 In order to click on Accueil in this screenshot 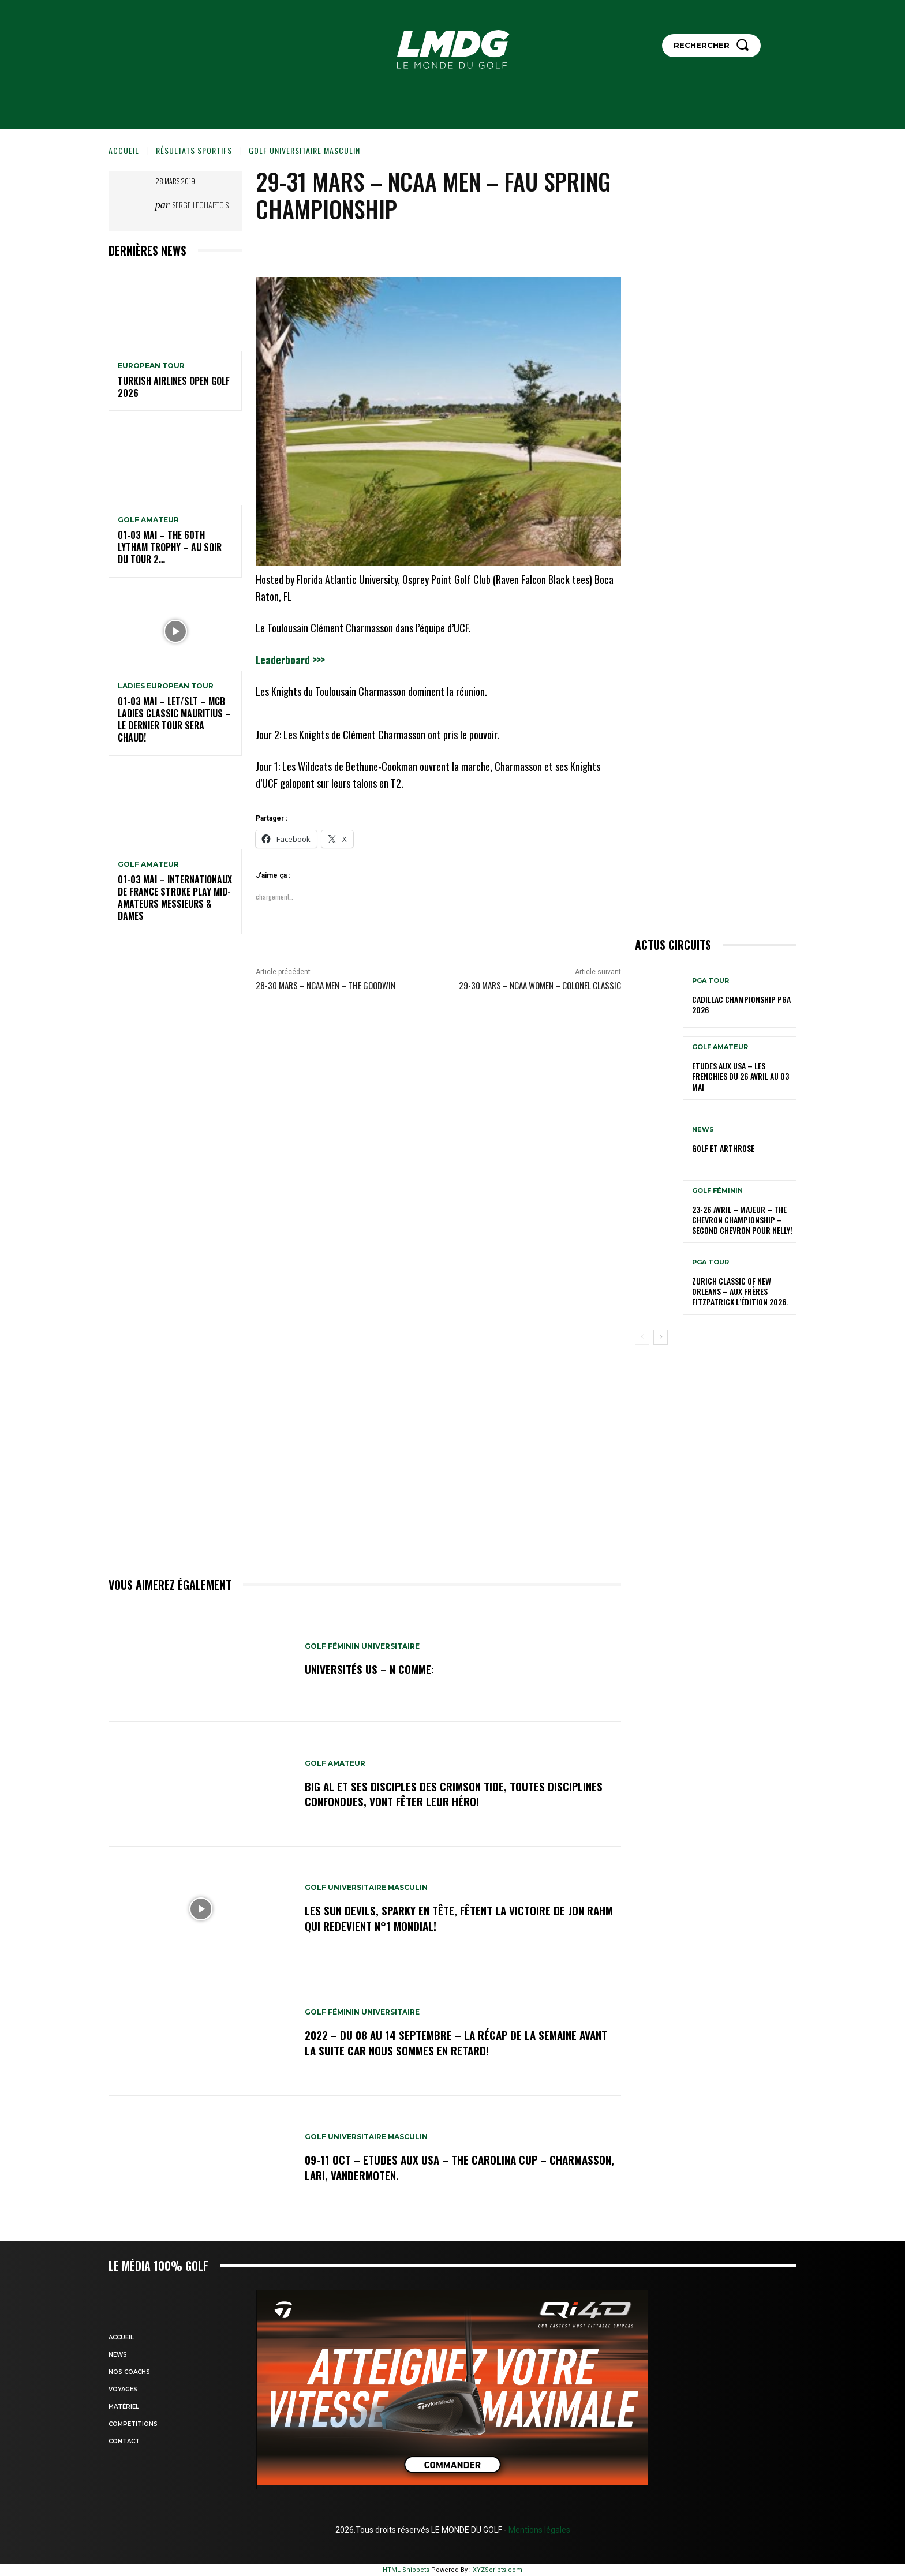, I will do `click(124, 150)`.